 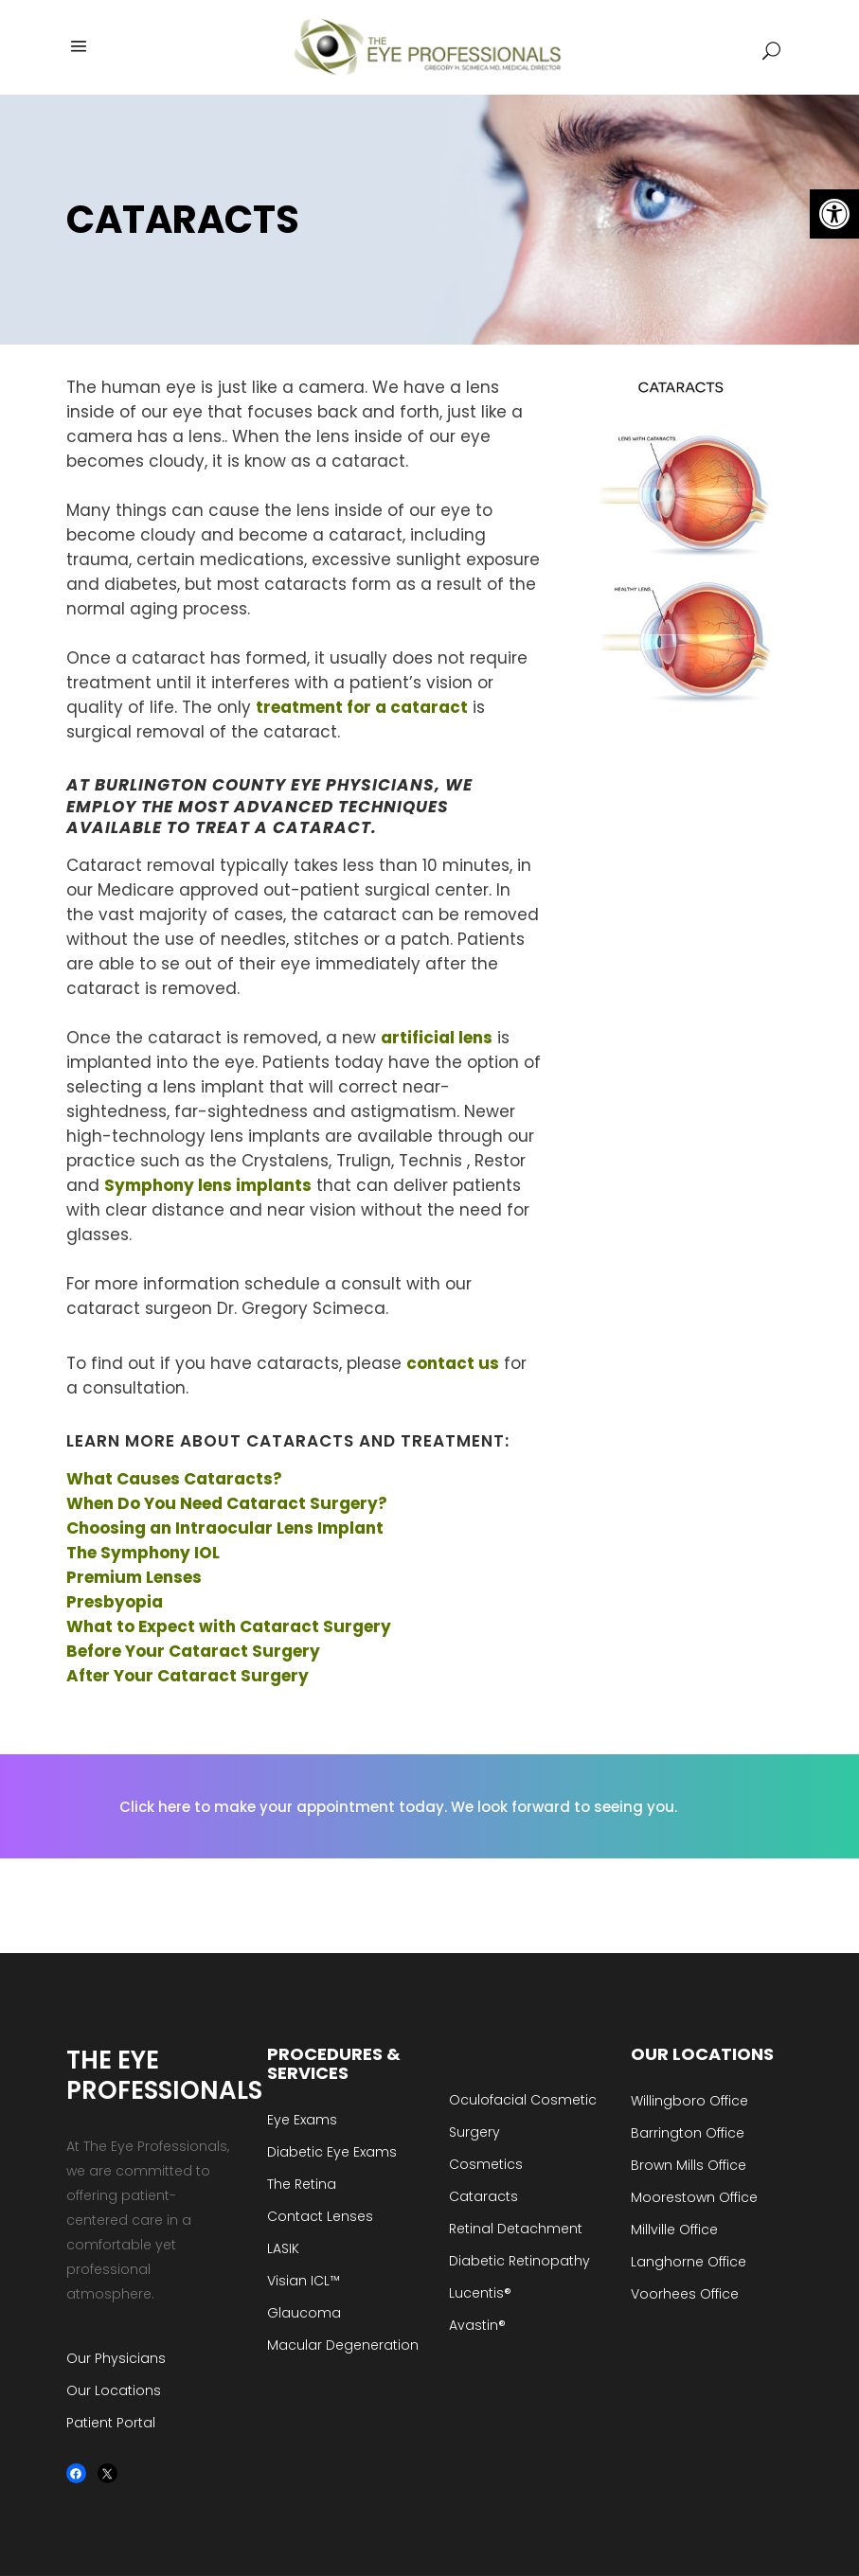 What do you see at coordinates (362, 707) in the screenshot?
I see `treatment for a cataract` at bounding box center [362, 707].